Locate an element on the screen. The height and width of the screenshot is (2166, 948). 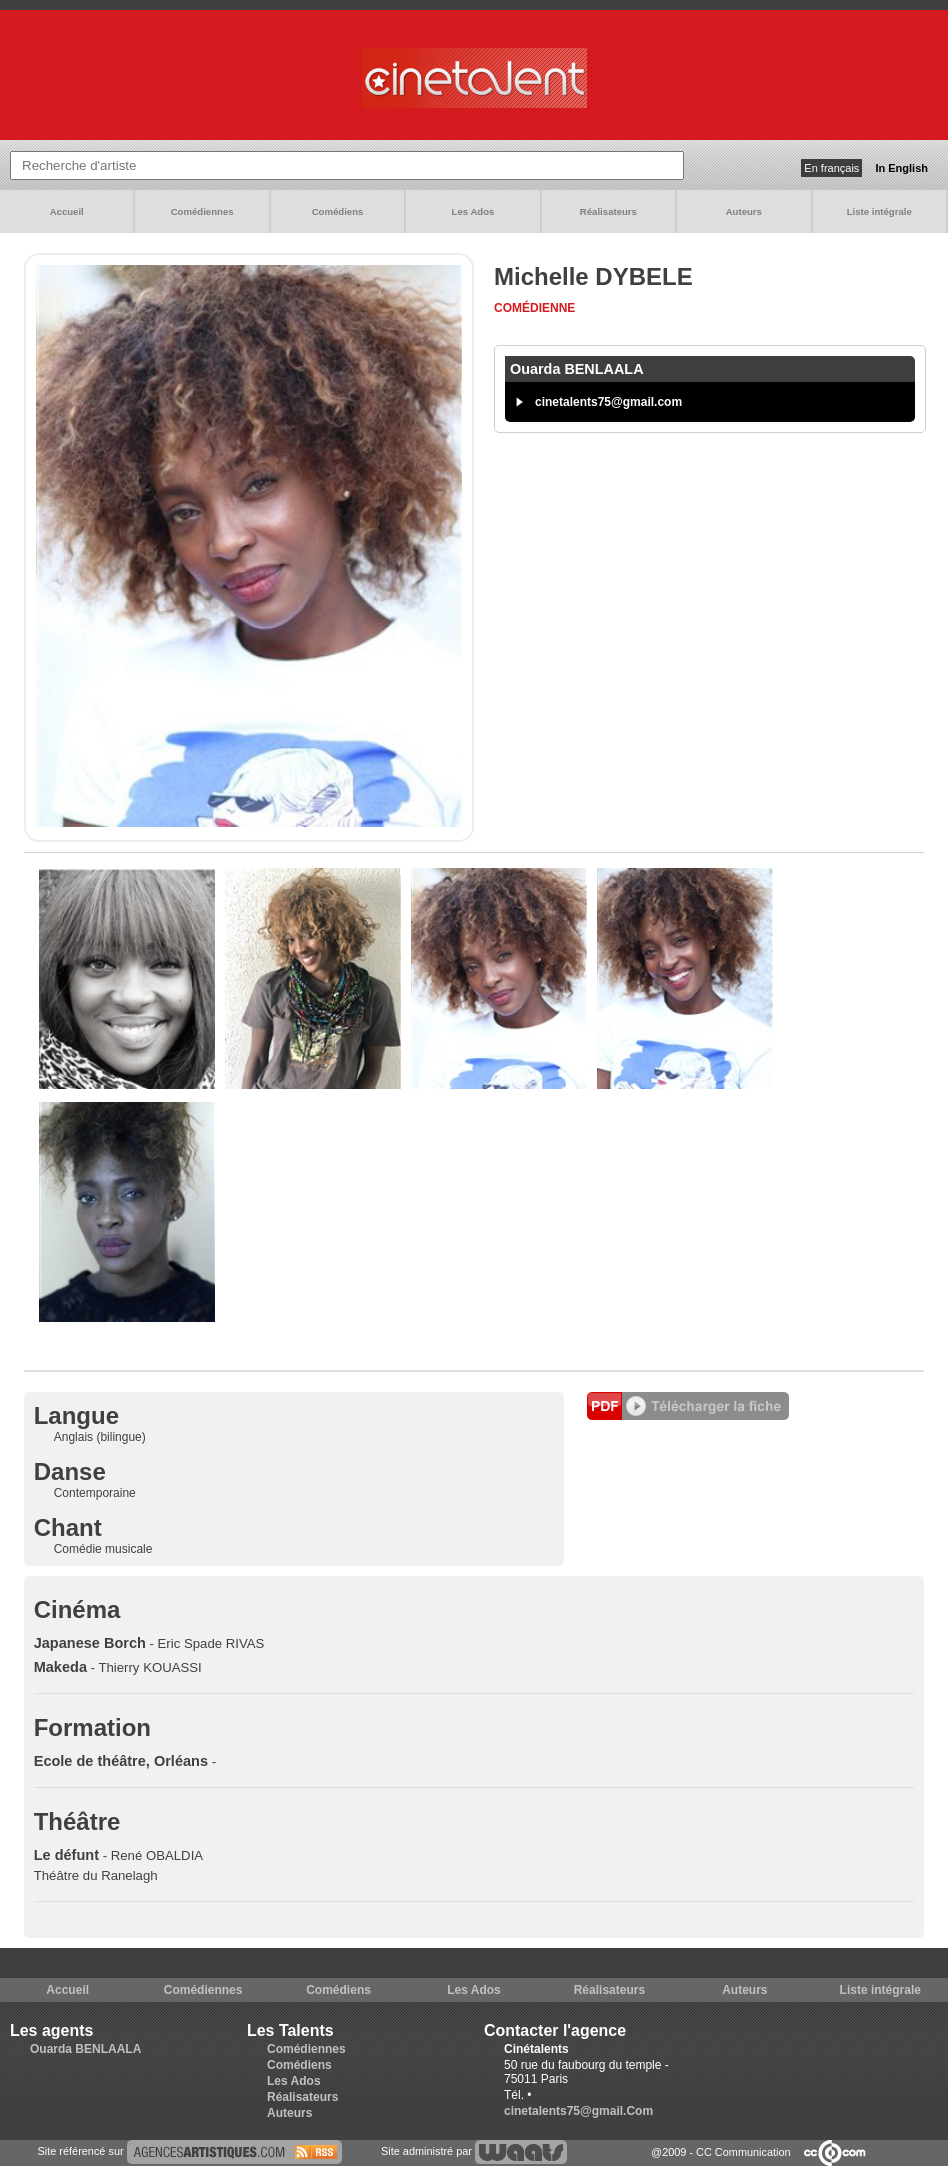
Comédiens is located at coordinates (338, 211).